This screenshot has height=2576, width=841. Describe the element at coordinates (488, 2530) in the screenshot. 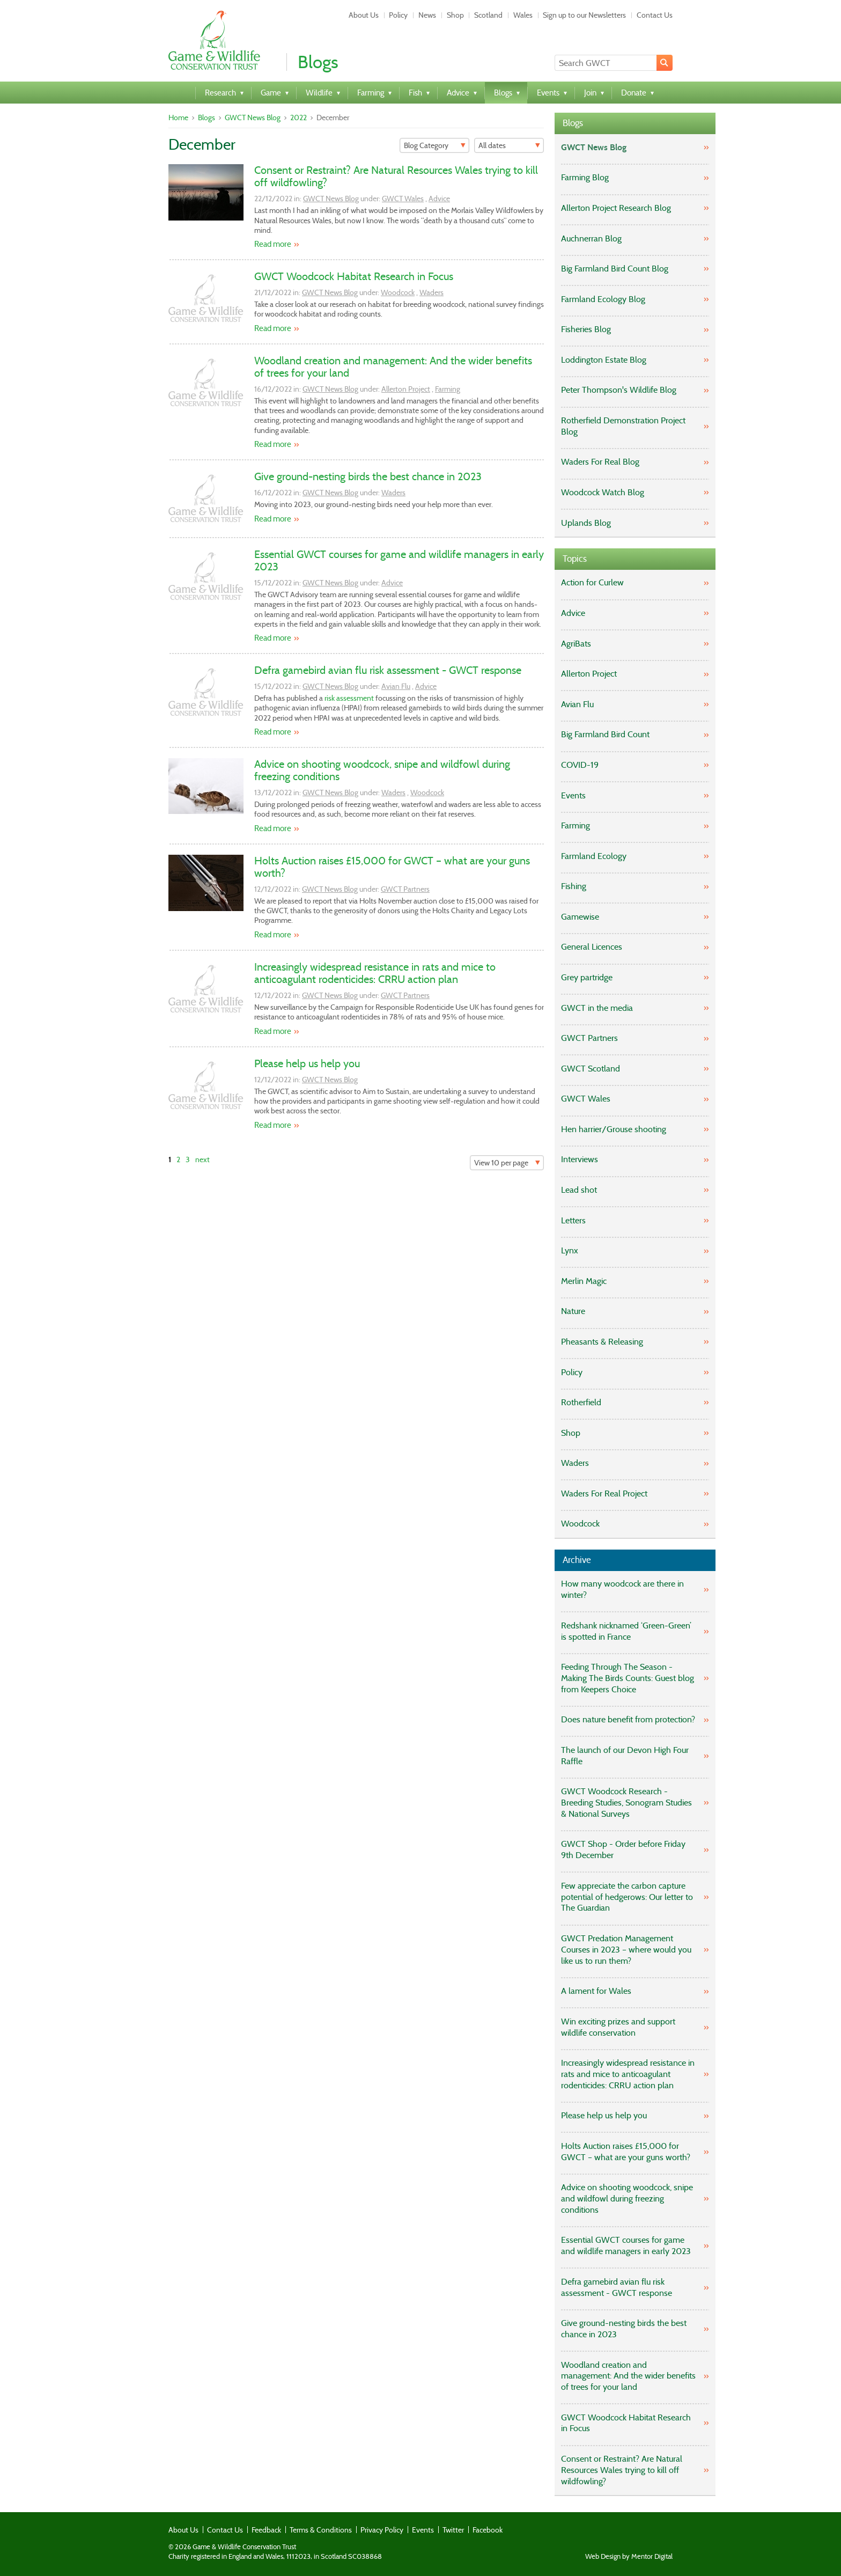

I see `Facebook` at that location.